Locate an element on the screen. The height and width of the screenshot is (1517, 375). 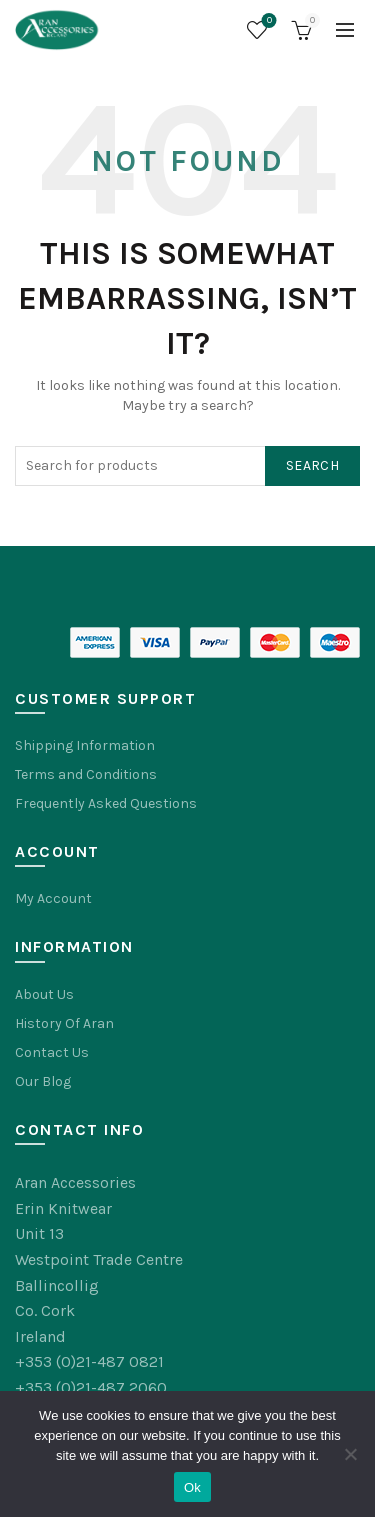
Search is located at coordinates (312, 465).